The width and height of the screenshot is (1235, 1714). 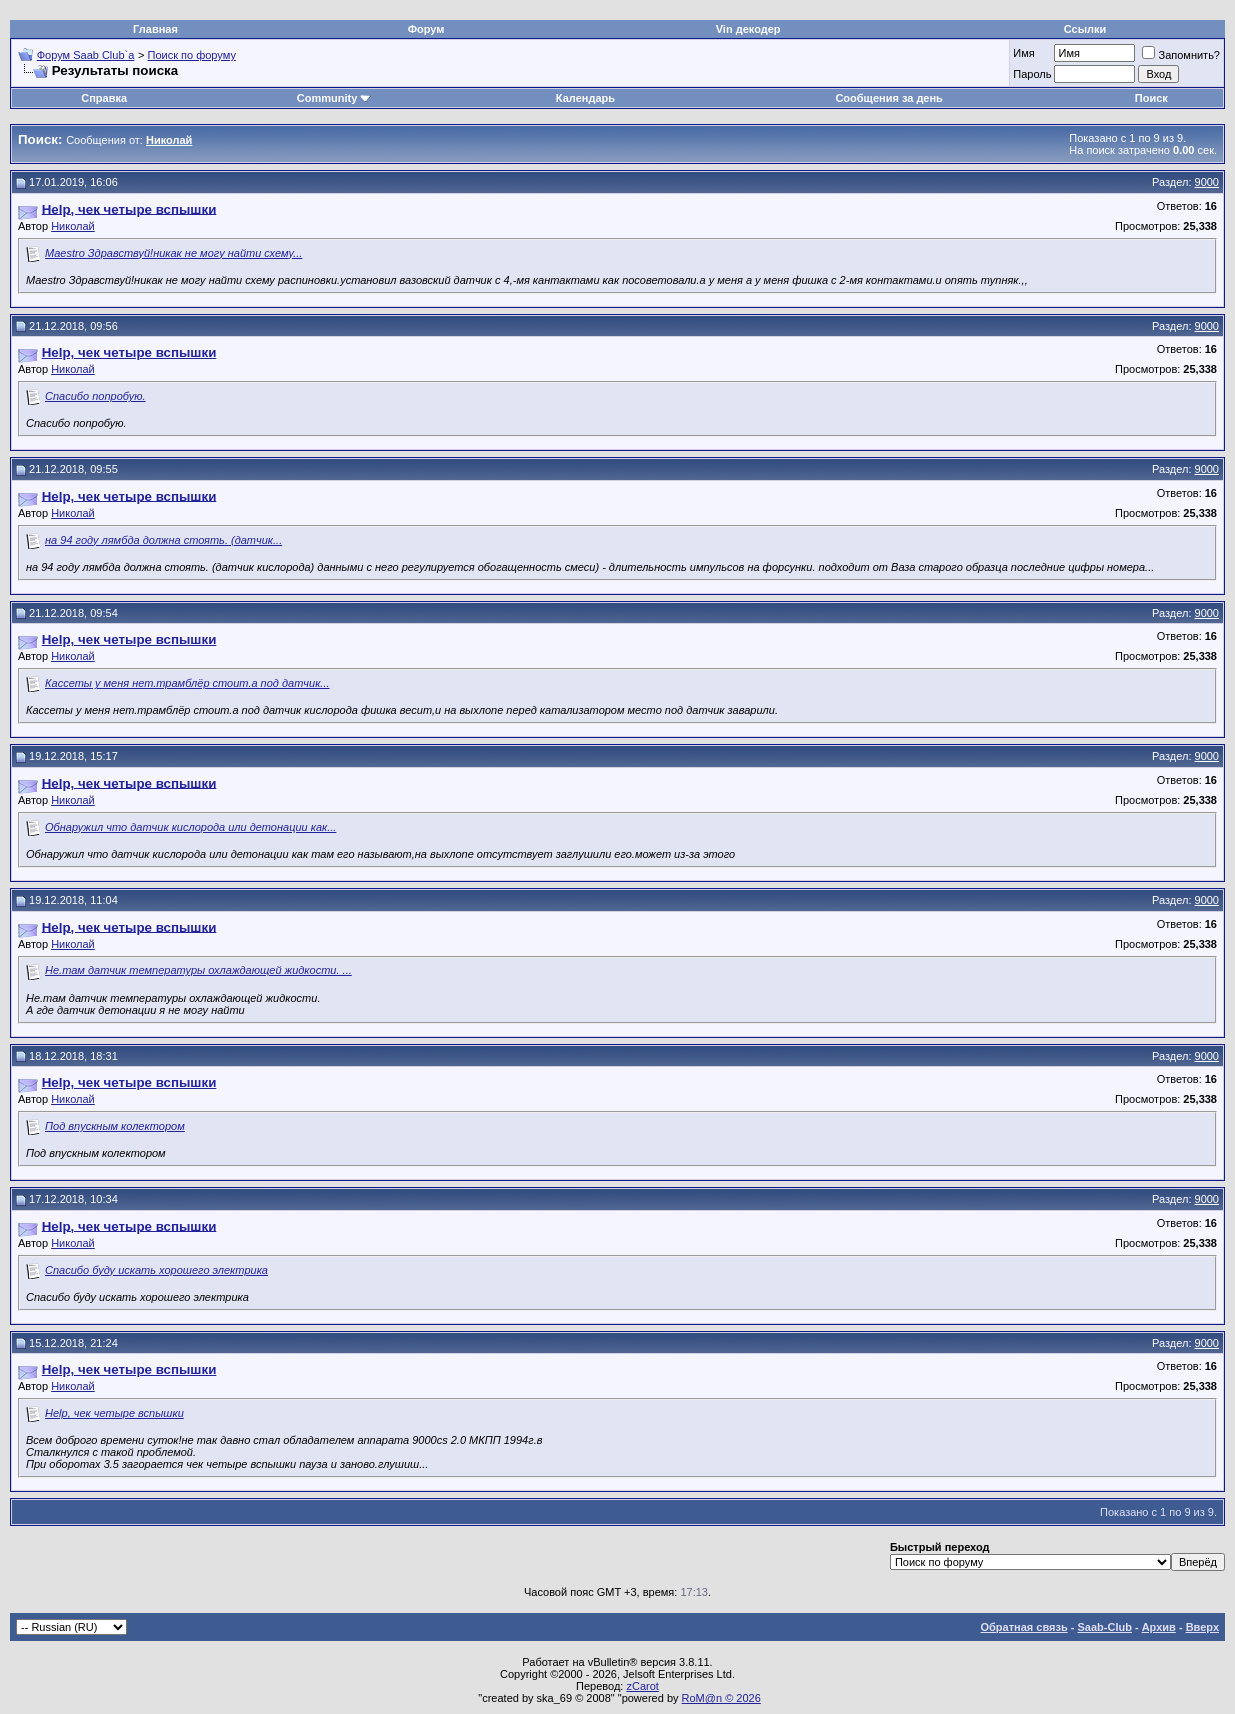 I want to click on Vin декодер, so click(x=748, y=29).